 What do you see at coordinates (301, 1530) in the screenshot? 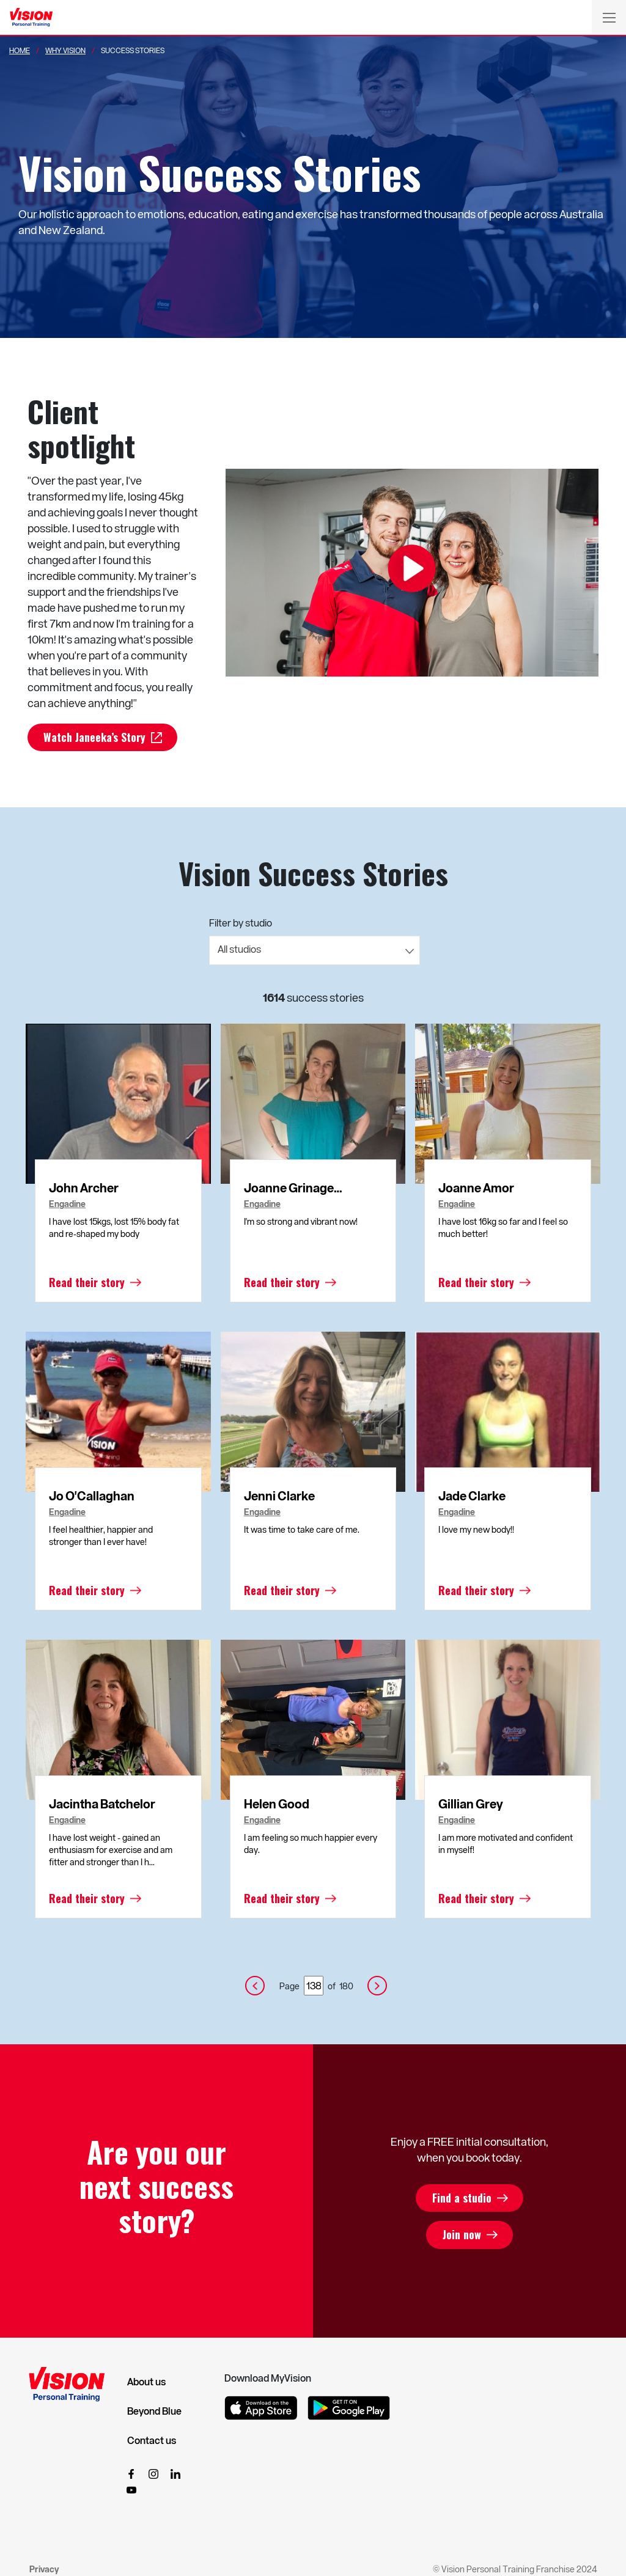
I see `It was time to take care of me.` at bounding box center [301, 1530].